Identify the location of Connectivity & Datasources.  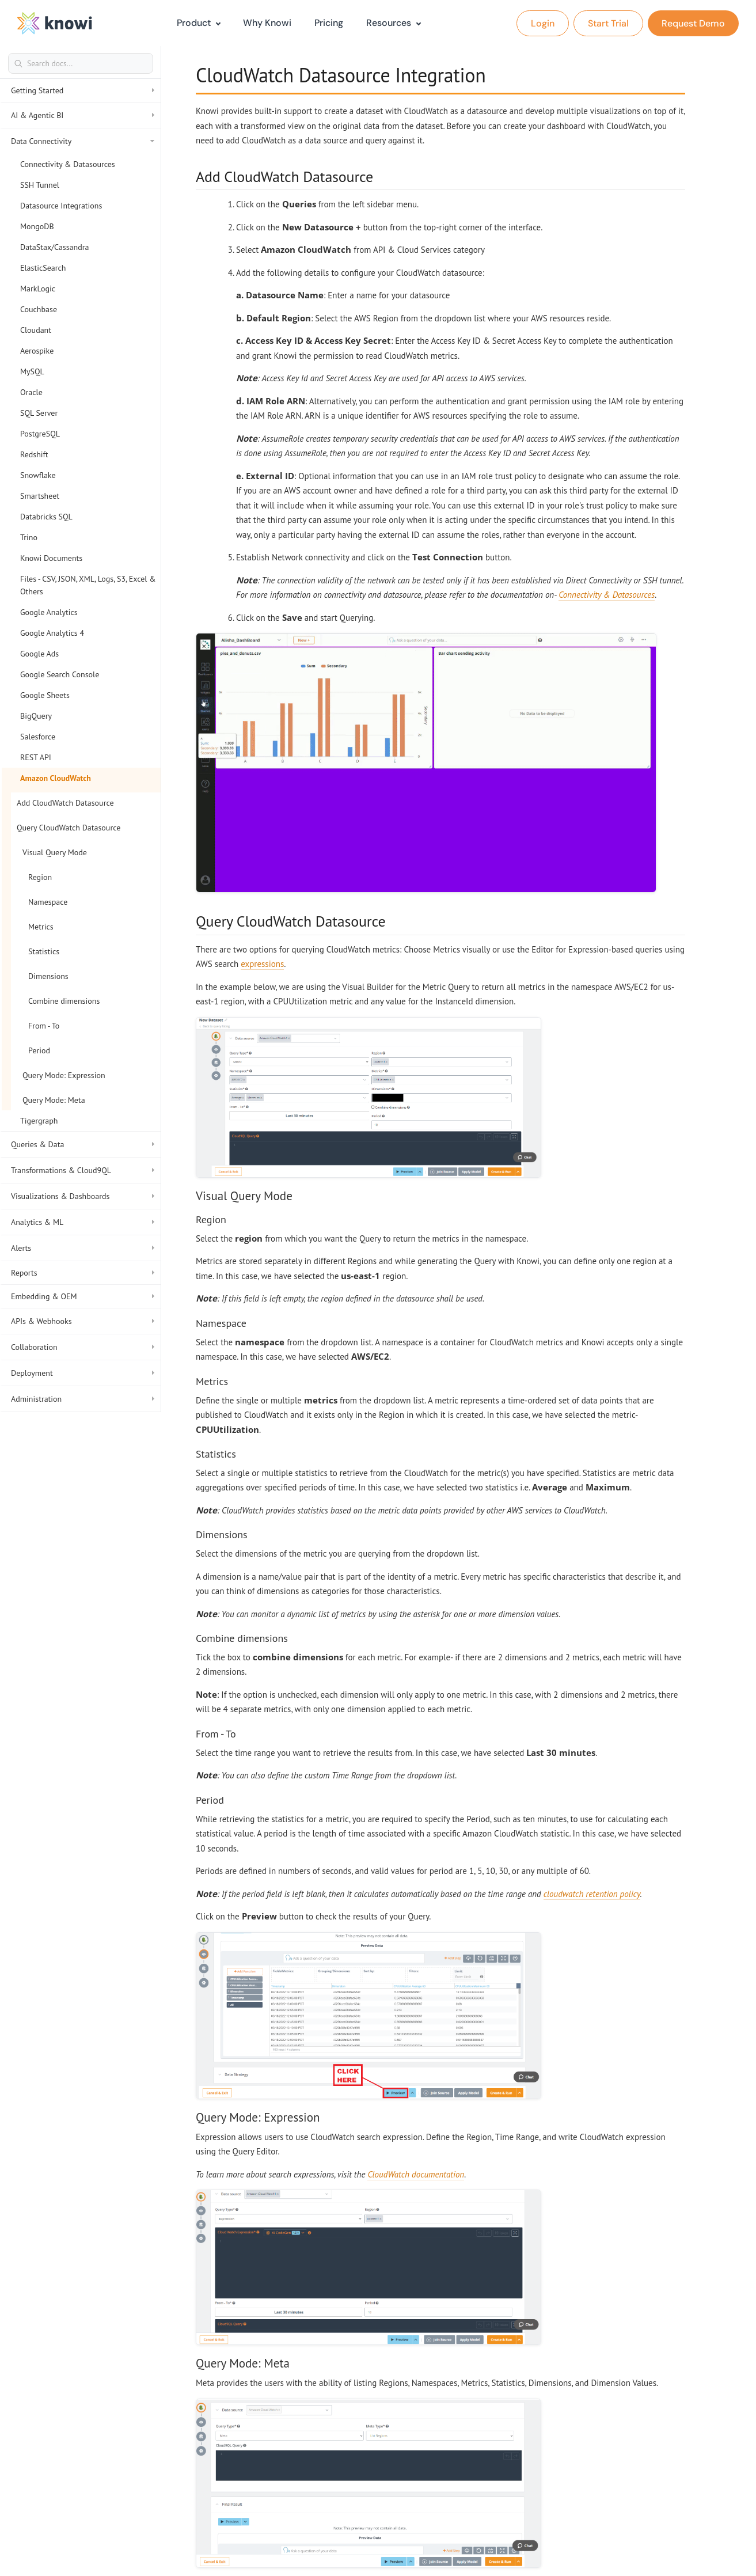
(67, 164).